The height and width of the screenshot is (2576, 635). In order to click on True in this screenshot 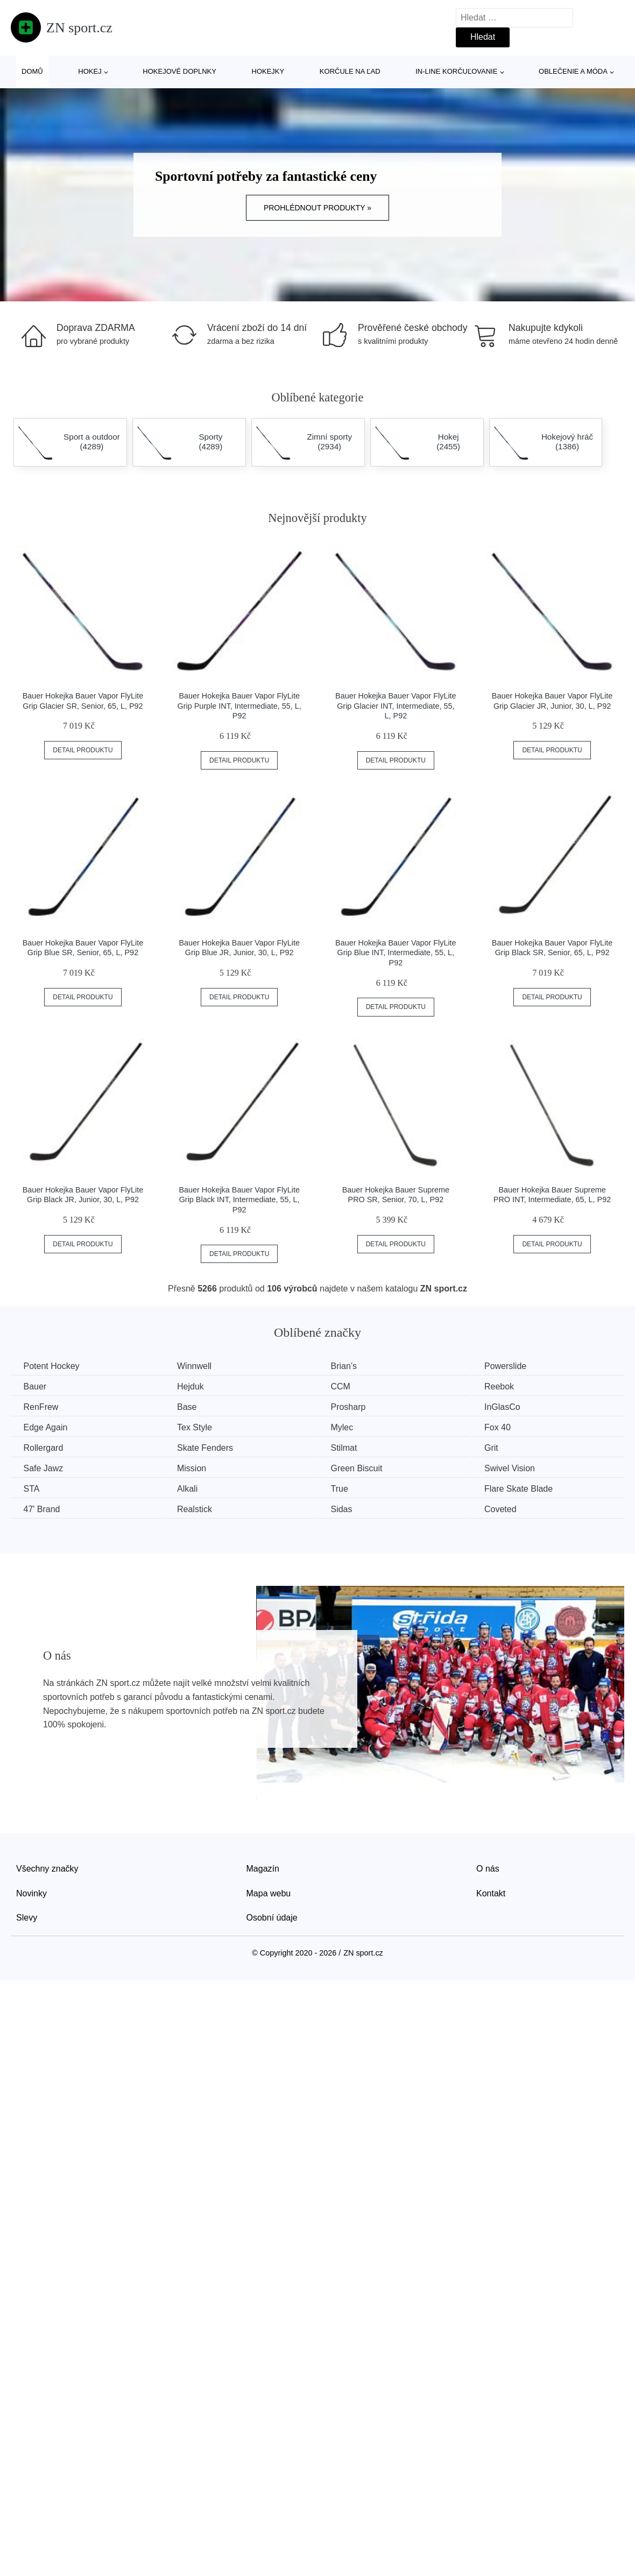, I will do `click(347, 1487)`.